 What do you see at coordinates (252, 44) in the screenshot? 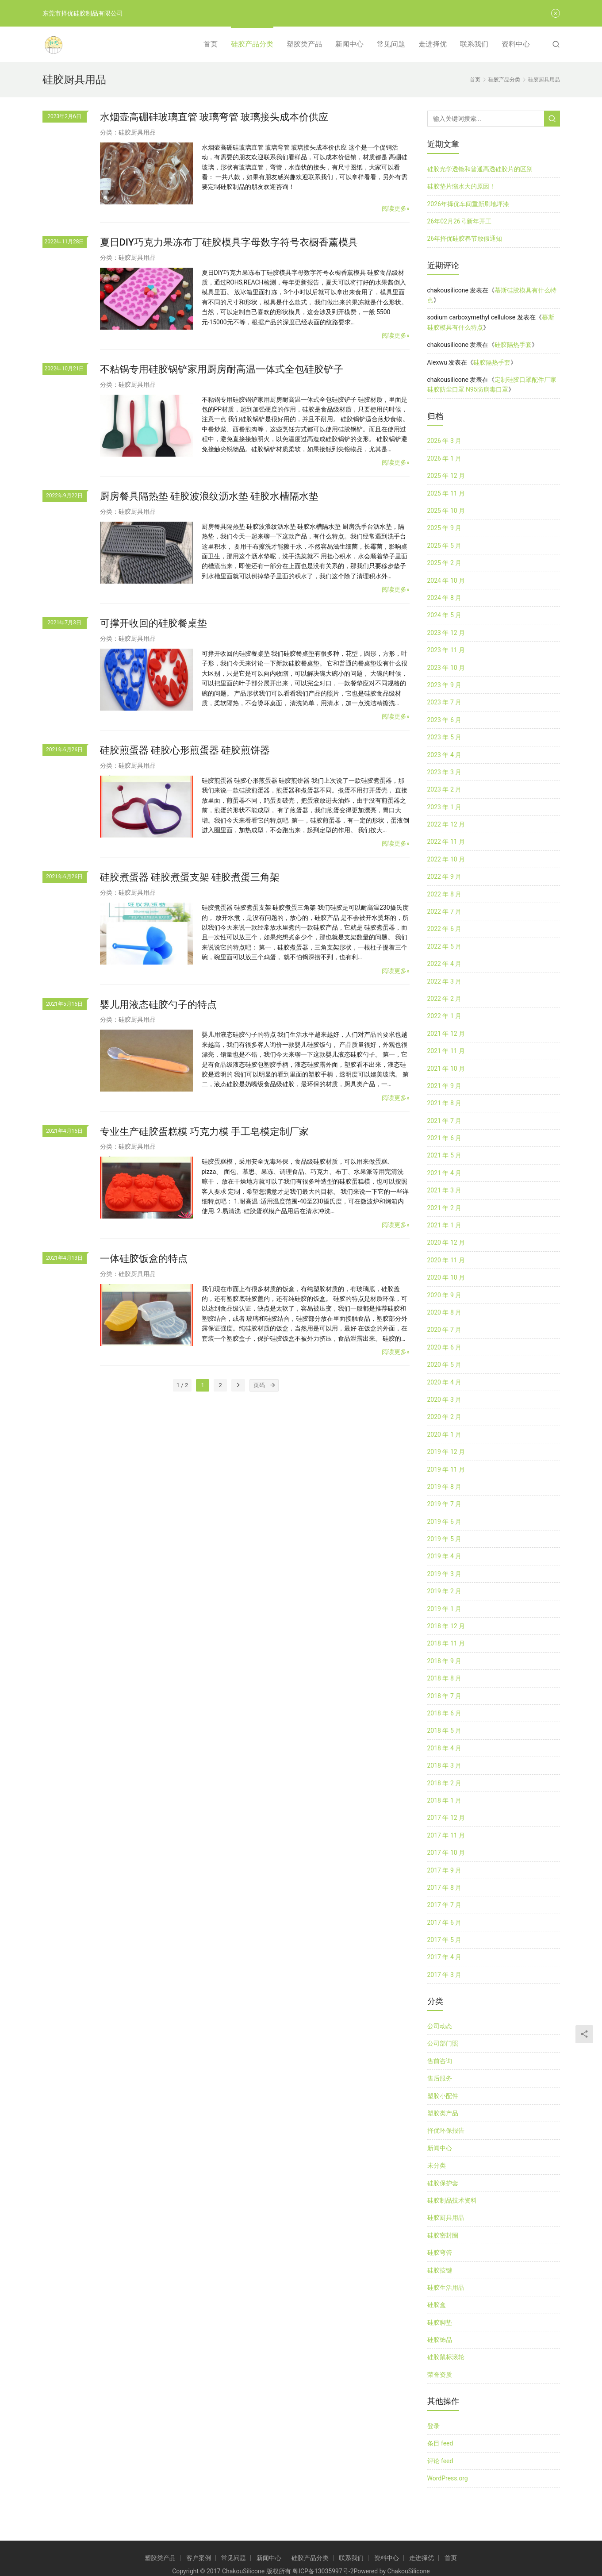
I see `硅胶产品分类` at bounding box center [252, 44].